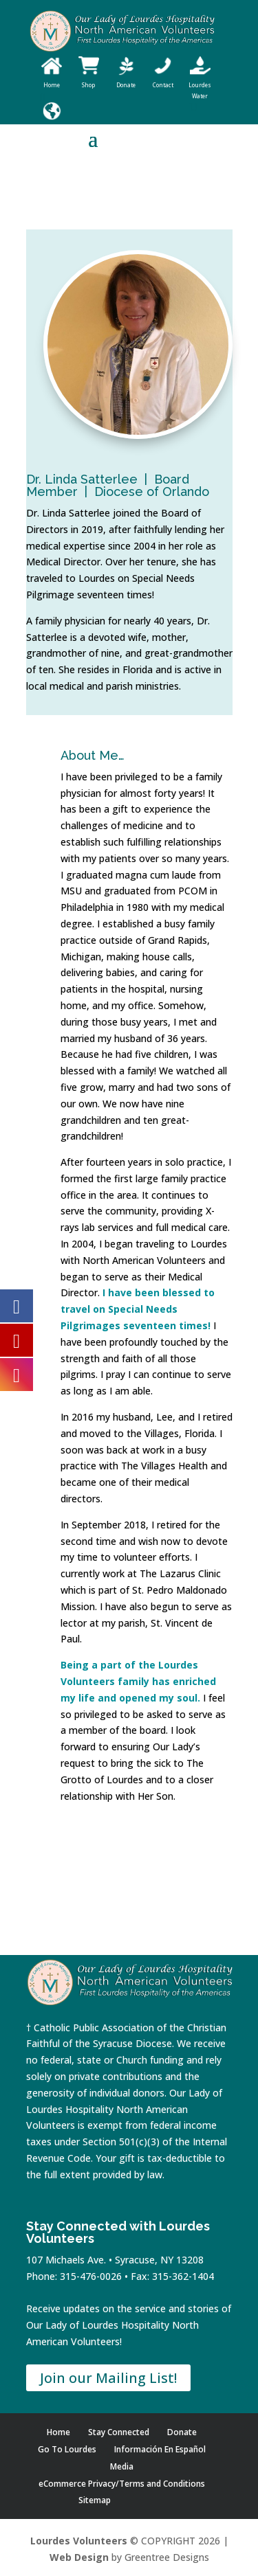 The height and width of the screenshot is (2576, 258). What do you see at coordinates (200, 85) in the screenshot?
I see `Lourdes Water` at bounding box center [200, 85].